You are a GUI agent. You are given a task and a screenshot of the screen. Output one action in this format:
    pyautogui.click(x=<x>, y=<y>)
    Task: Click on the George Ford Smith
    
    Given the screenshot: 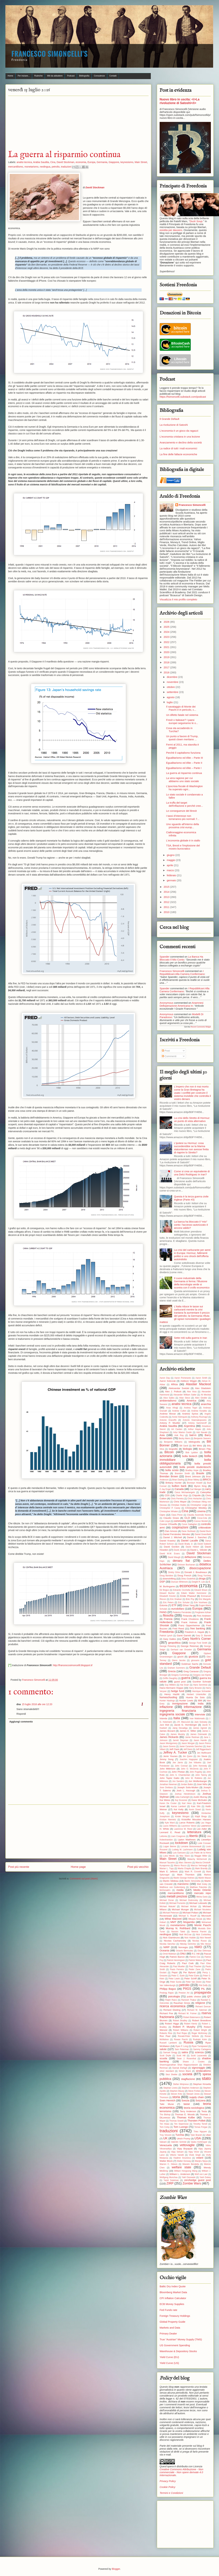 What is the action you would take?
    pyautogui.click(x=198, y=1643)
    